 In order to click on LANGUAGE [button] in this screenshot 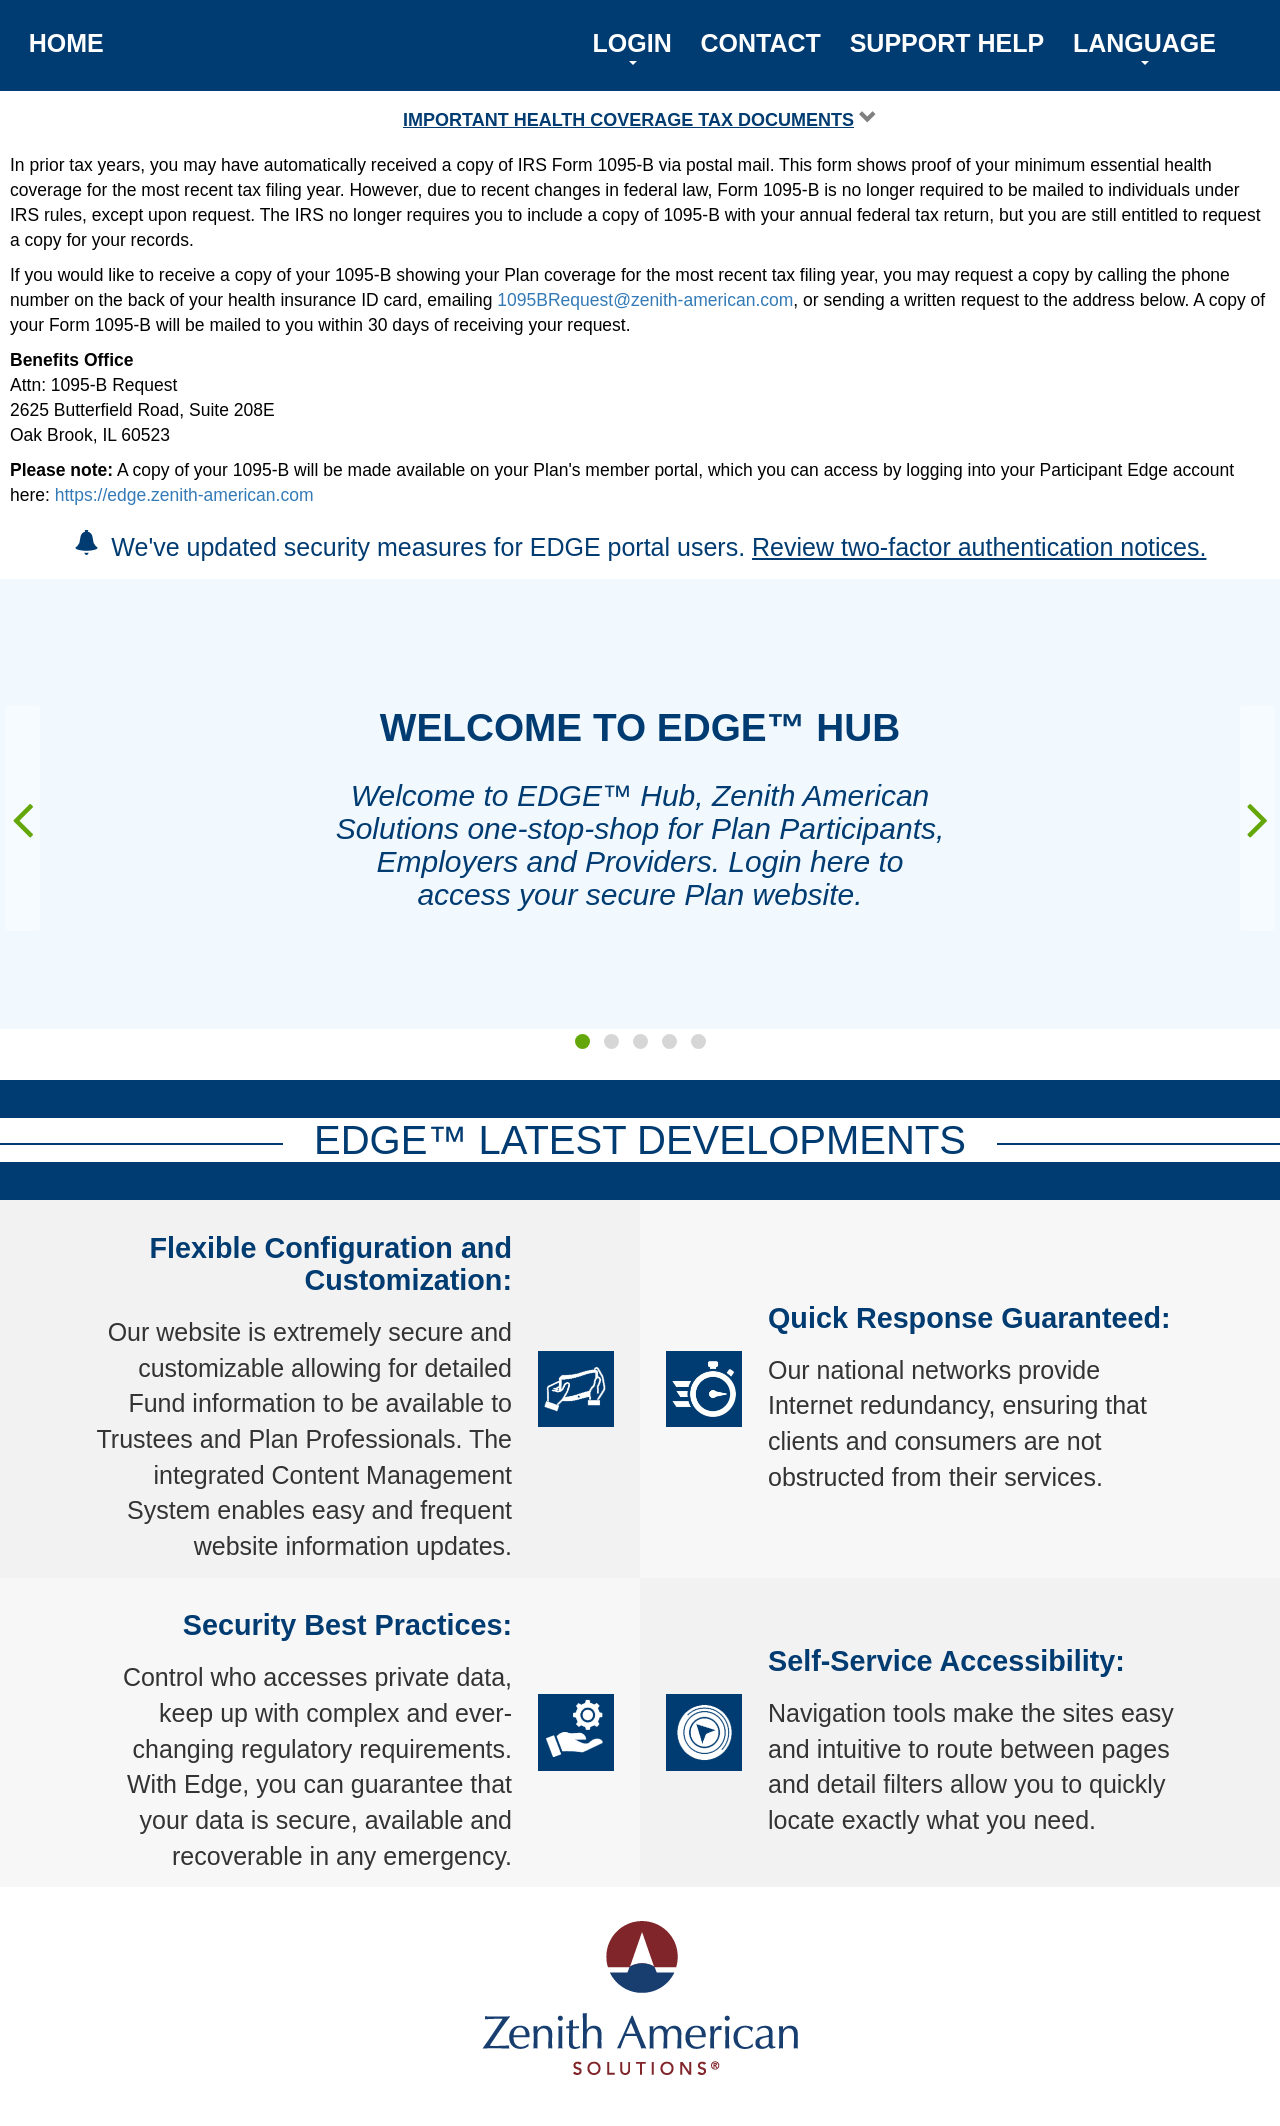, I will do `click(1144, 47)`.